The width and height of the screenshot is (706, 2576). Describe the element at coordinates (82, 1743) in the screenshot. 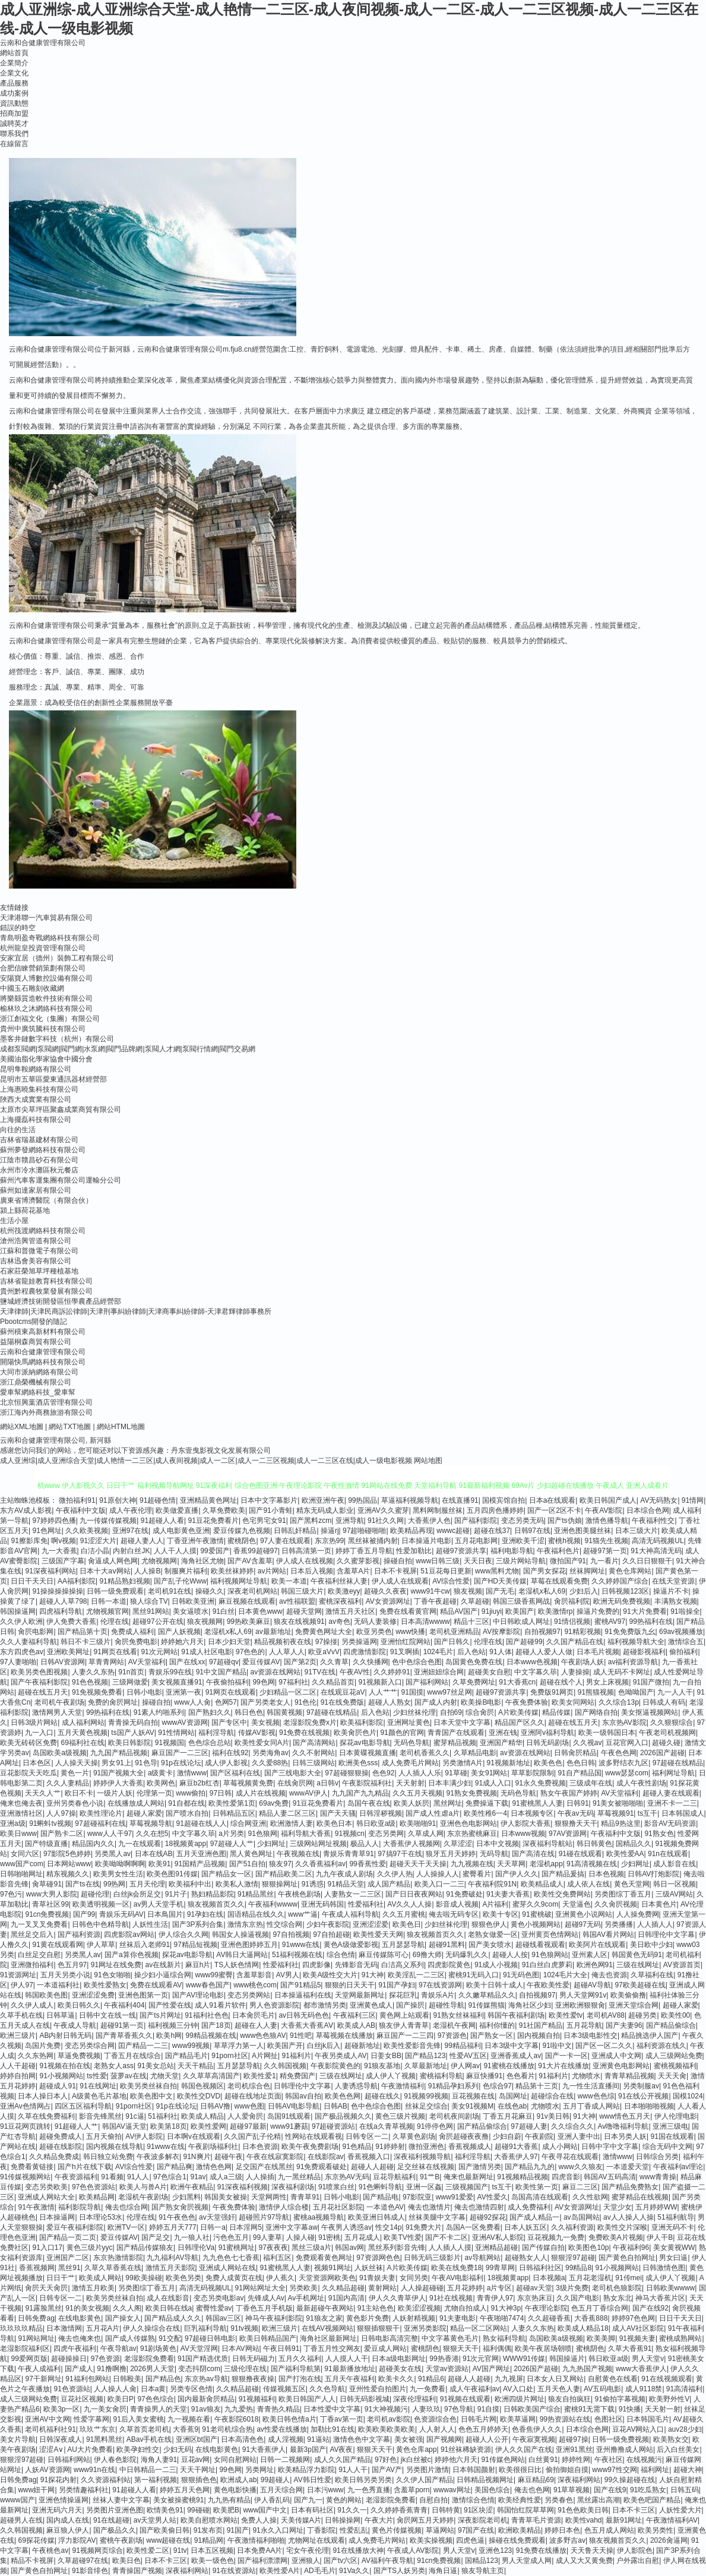

I see `69福利社在线` at that location.